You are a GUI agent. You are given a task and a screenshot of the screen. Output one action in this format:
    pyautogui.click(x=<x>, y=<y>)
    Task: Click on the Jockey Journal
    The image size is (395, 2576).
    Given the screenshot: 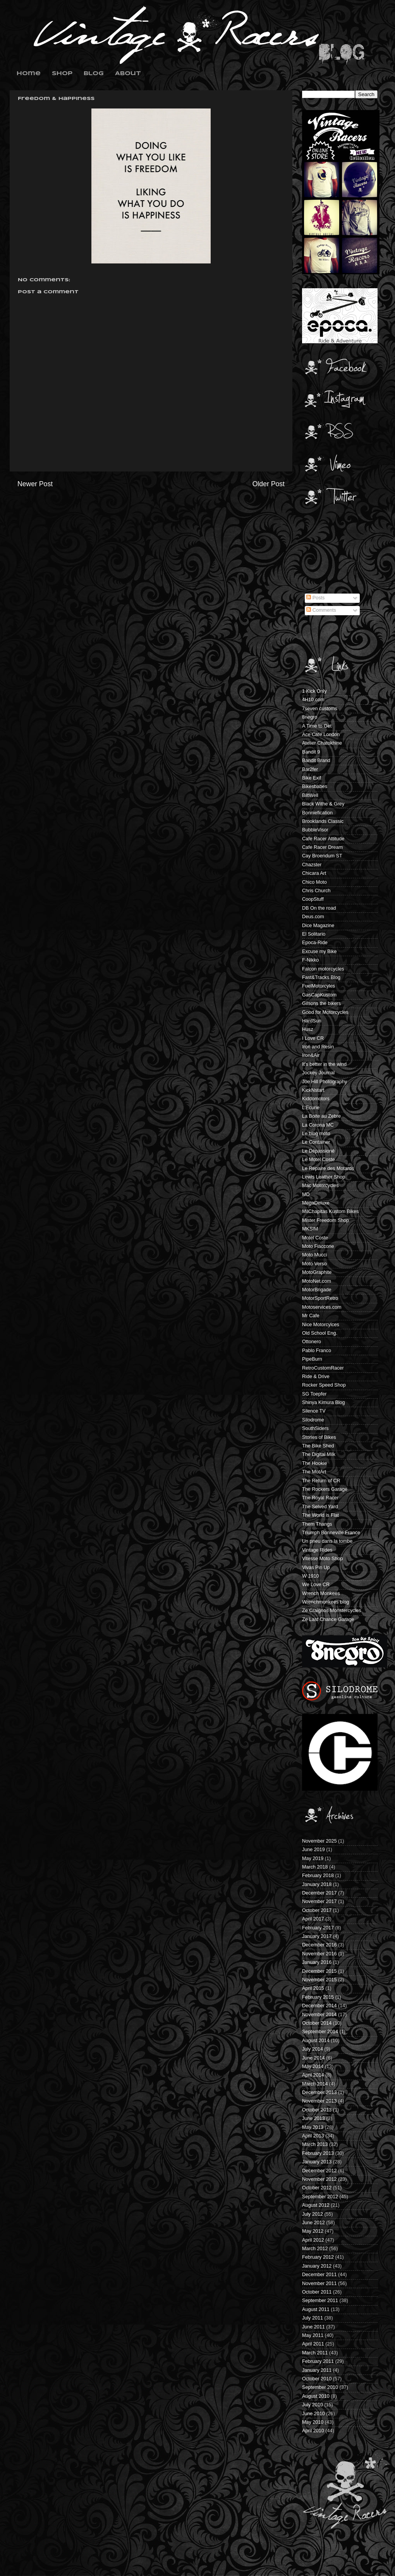 What is the action you would take?
    pyautogui.click(x=318, y=1072)
    